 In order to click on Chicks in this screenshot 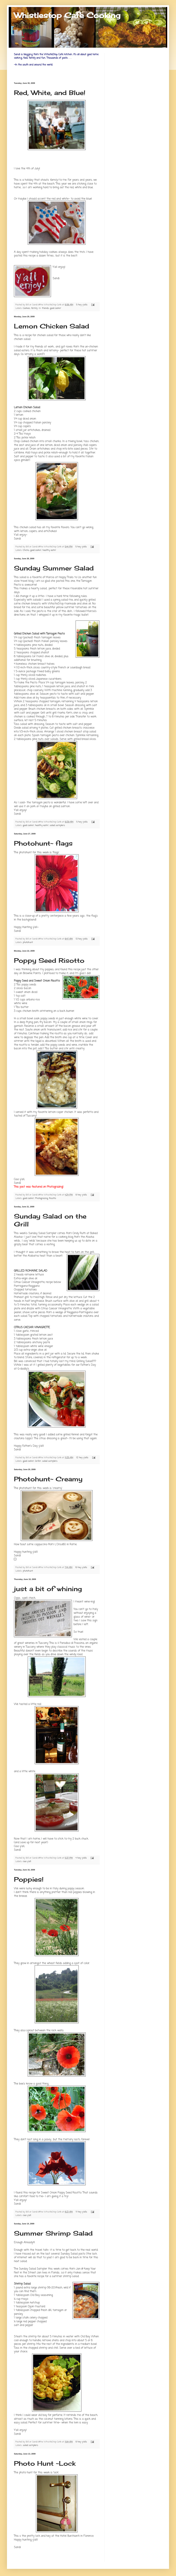, I will do `click(26, 550)`.